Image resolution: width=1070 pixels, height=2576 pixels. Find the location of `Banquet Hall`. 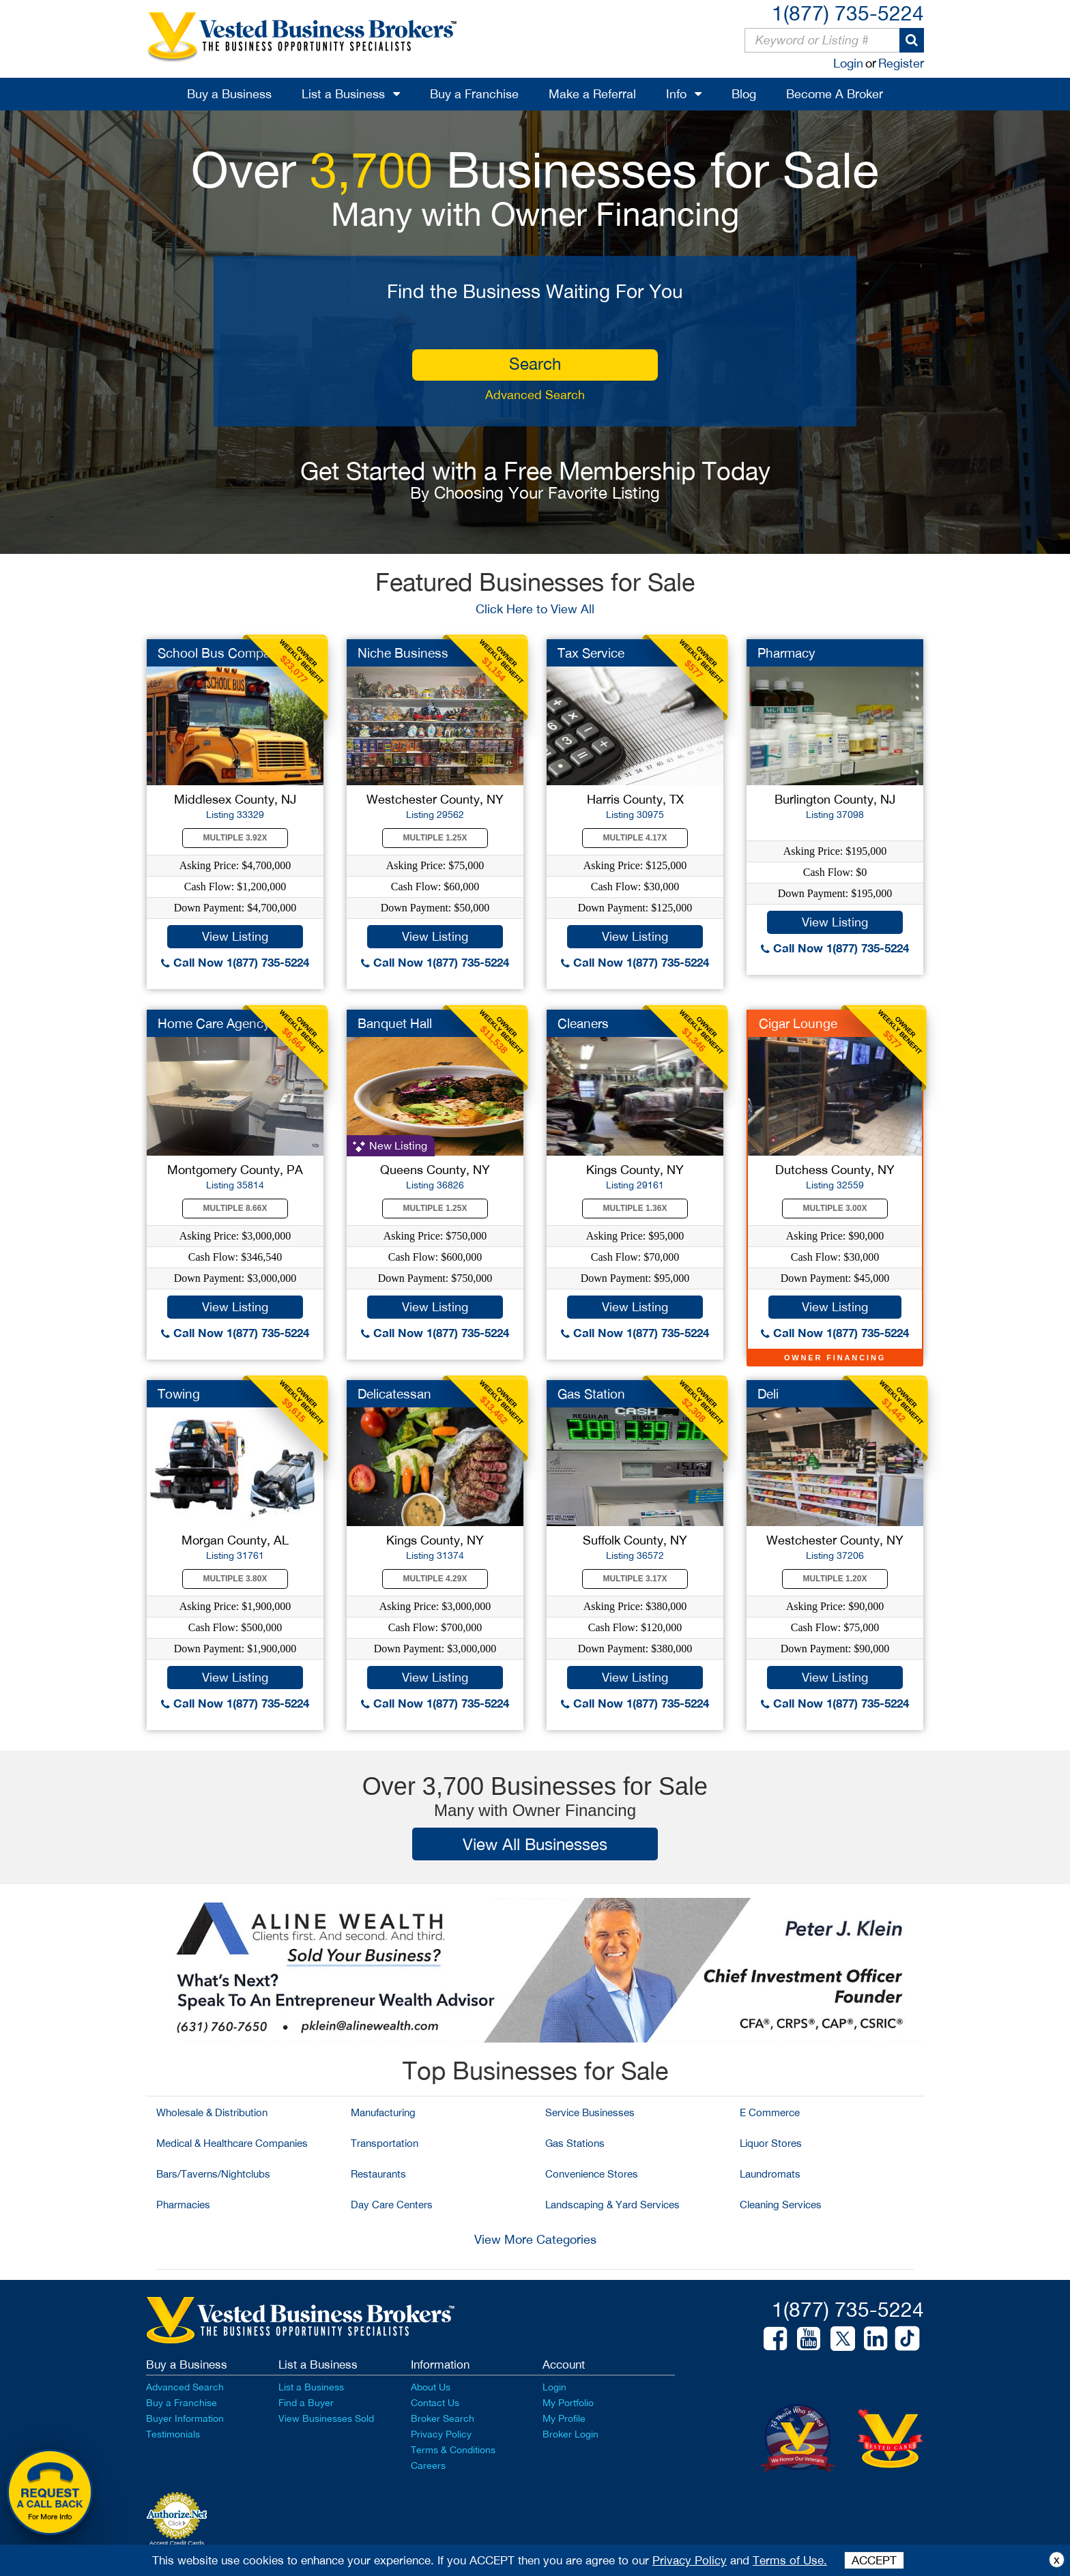

Banquet Hall is located at coordinates (395, 1023).